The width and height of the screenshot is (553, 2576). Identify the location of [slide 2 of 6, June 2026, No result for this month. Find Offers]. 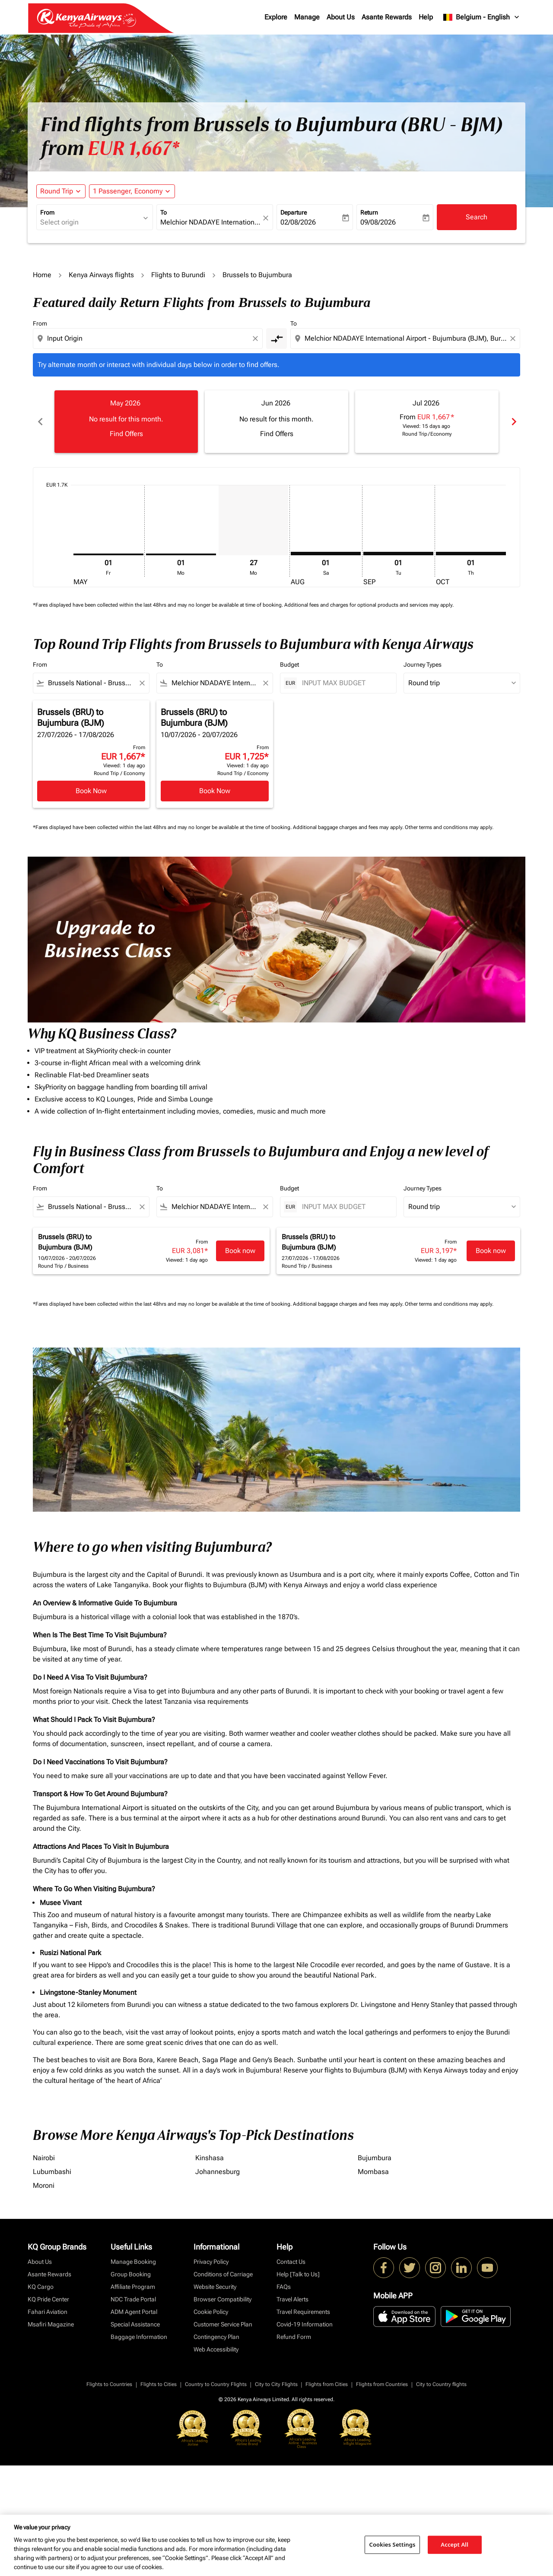
(276, 421).